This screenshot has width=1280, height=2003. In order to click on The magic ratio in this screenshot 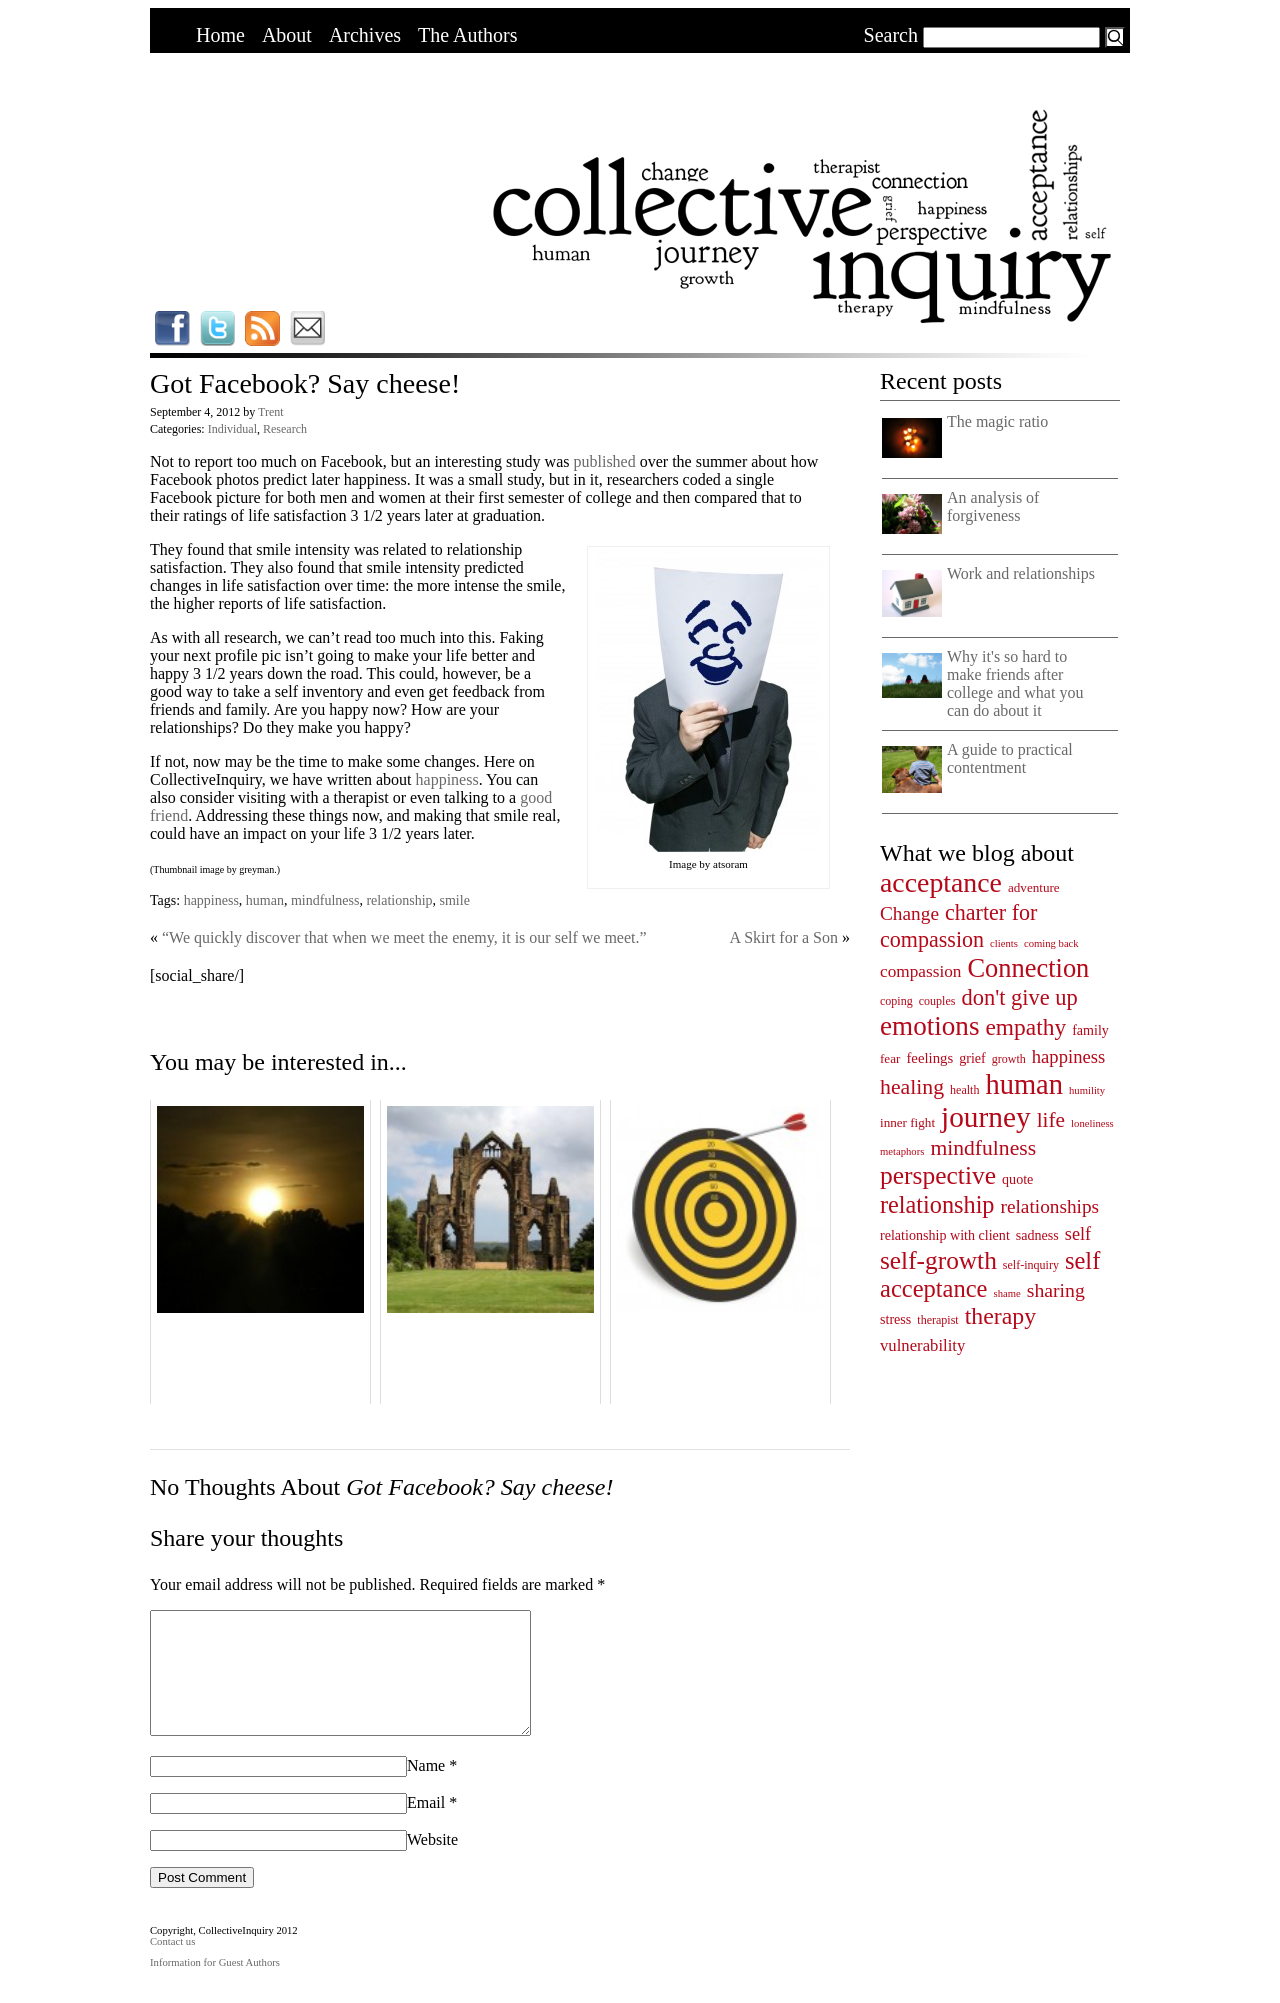, I will do `click(997, 421)`.